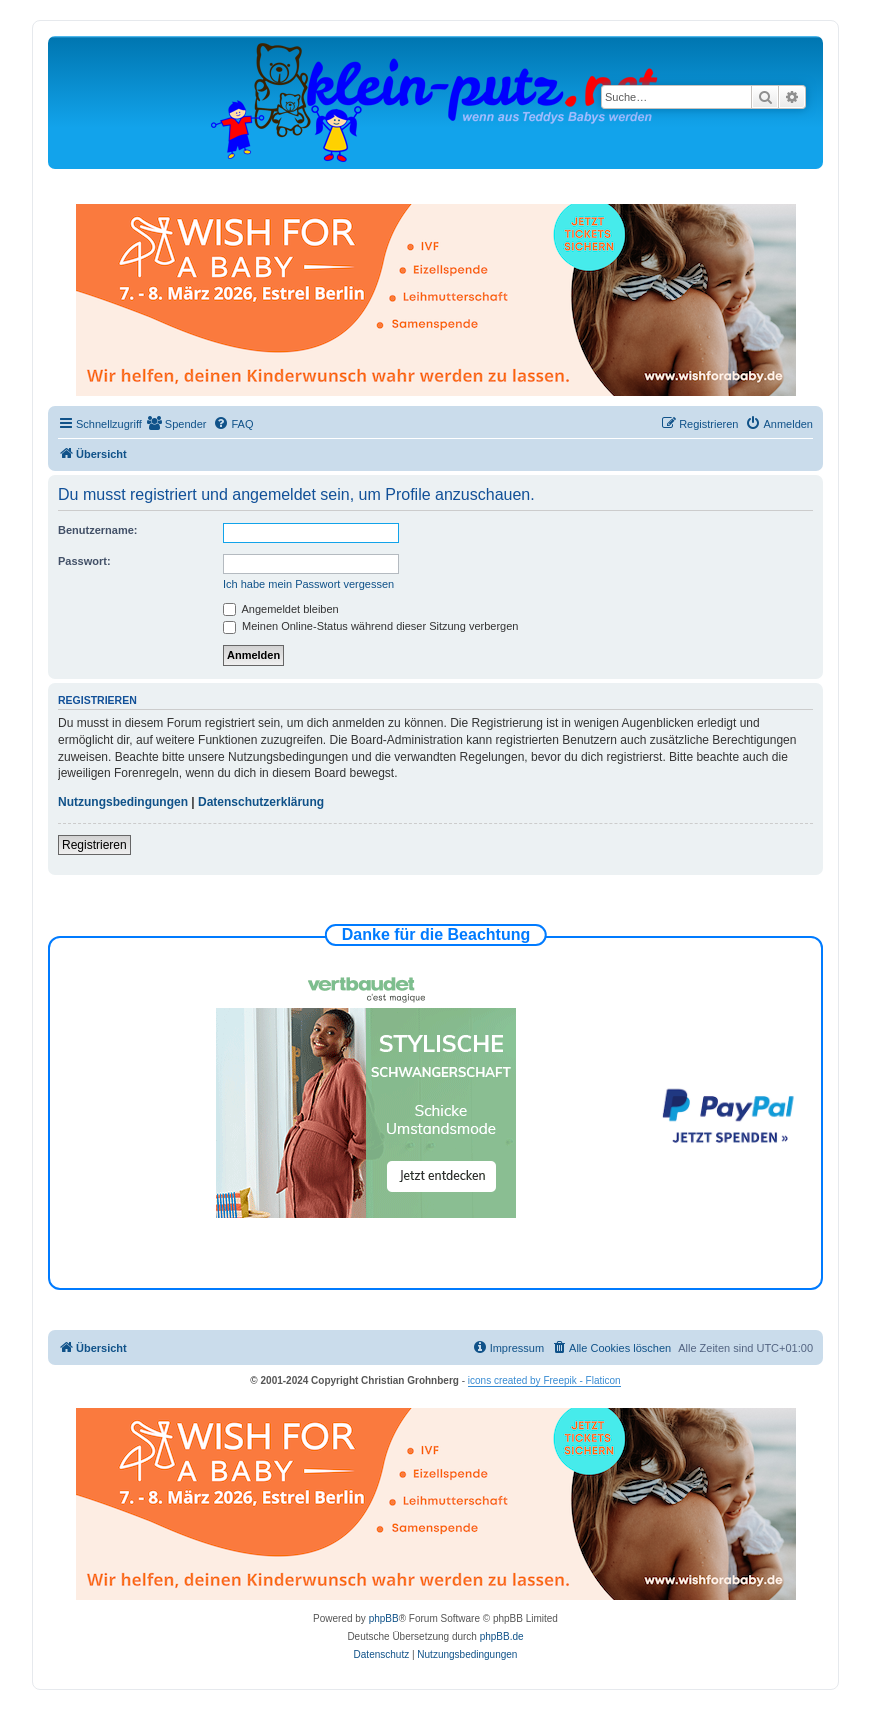  Describe the element at coordinates (281, 609) in the screenshot. I see `Angemeldet bleiben` at that location.